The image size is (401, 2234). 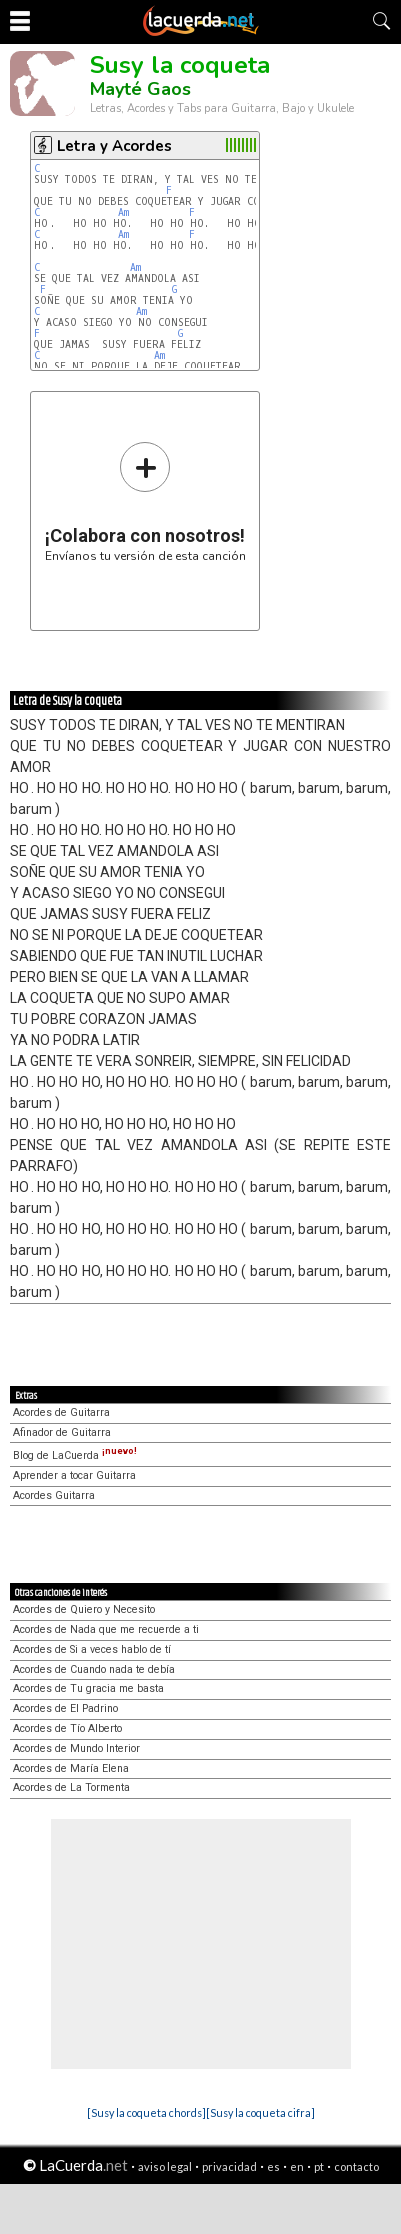 I want to click on Afinador de Guitarra, so click(x=62, y=1432).